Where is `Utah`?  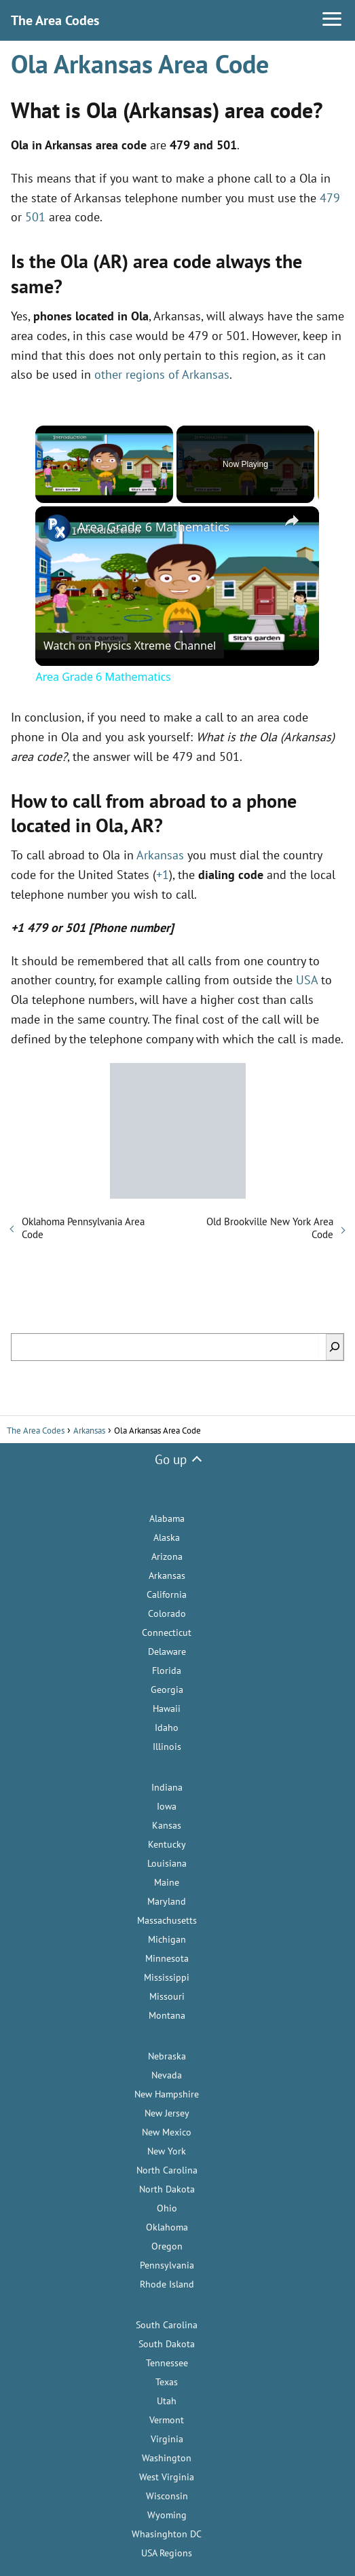 Utah is located at coordinates (166, 2401).